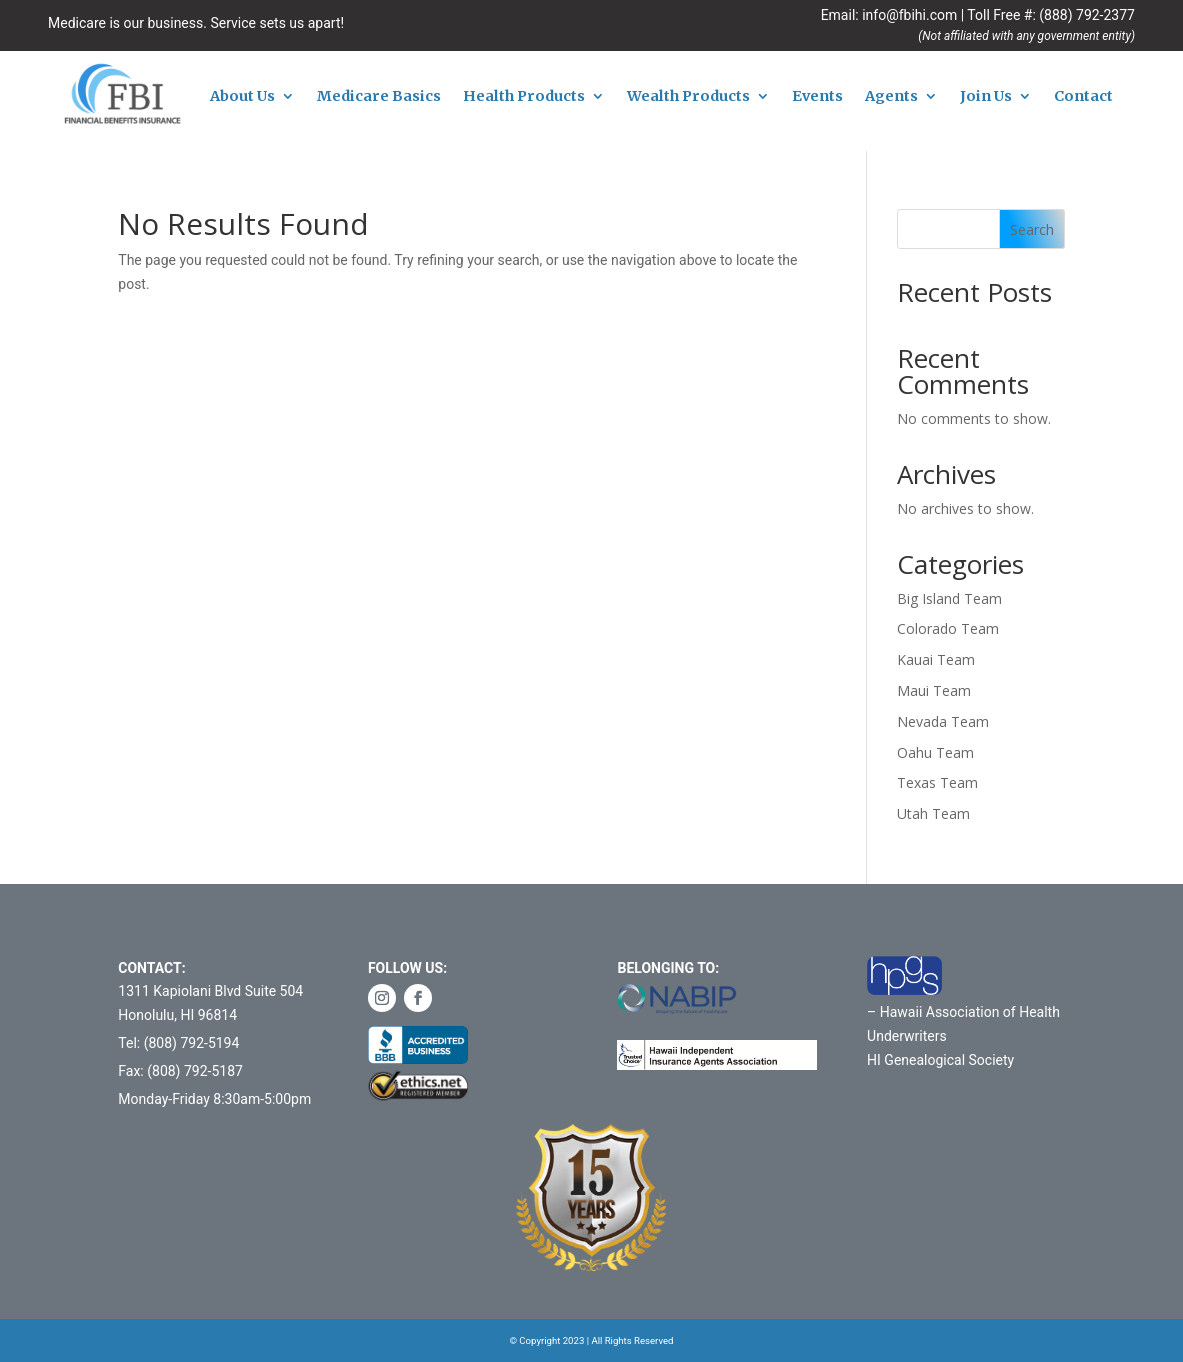 This screenshot has width=1183, height=1362. What do you see at coordinates (524, 97) in the screenshot?
I see `Health Products` at bounding box center [524, 97].